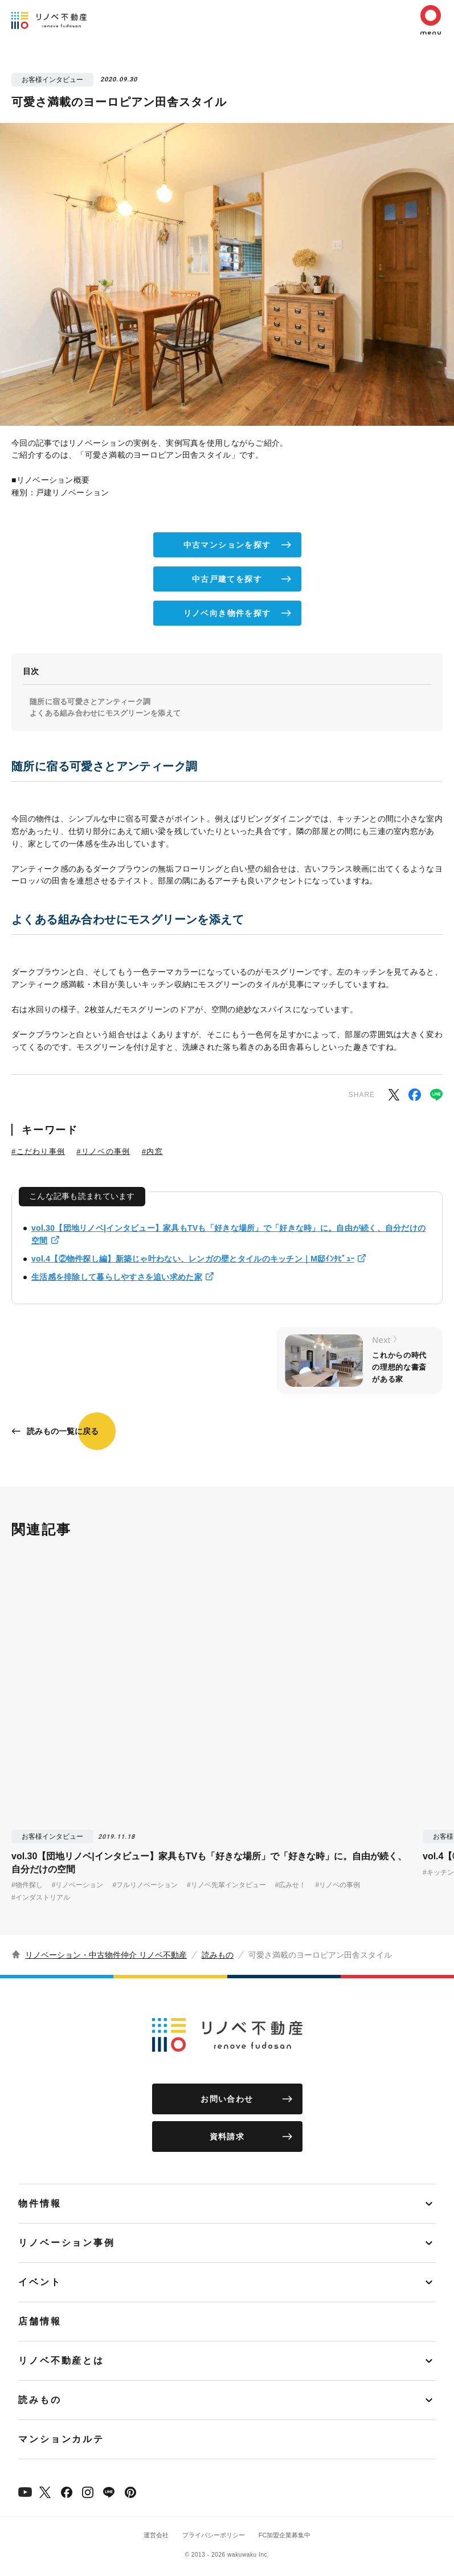 The height and width of the screenshot is (2576, 454). Describe the element at coordinates (38, 1151) in the screenshot. I see `#こだわり事例` at that location.